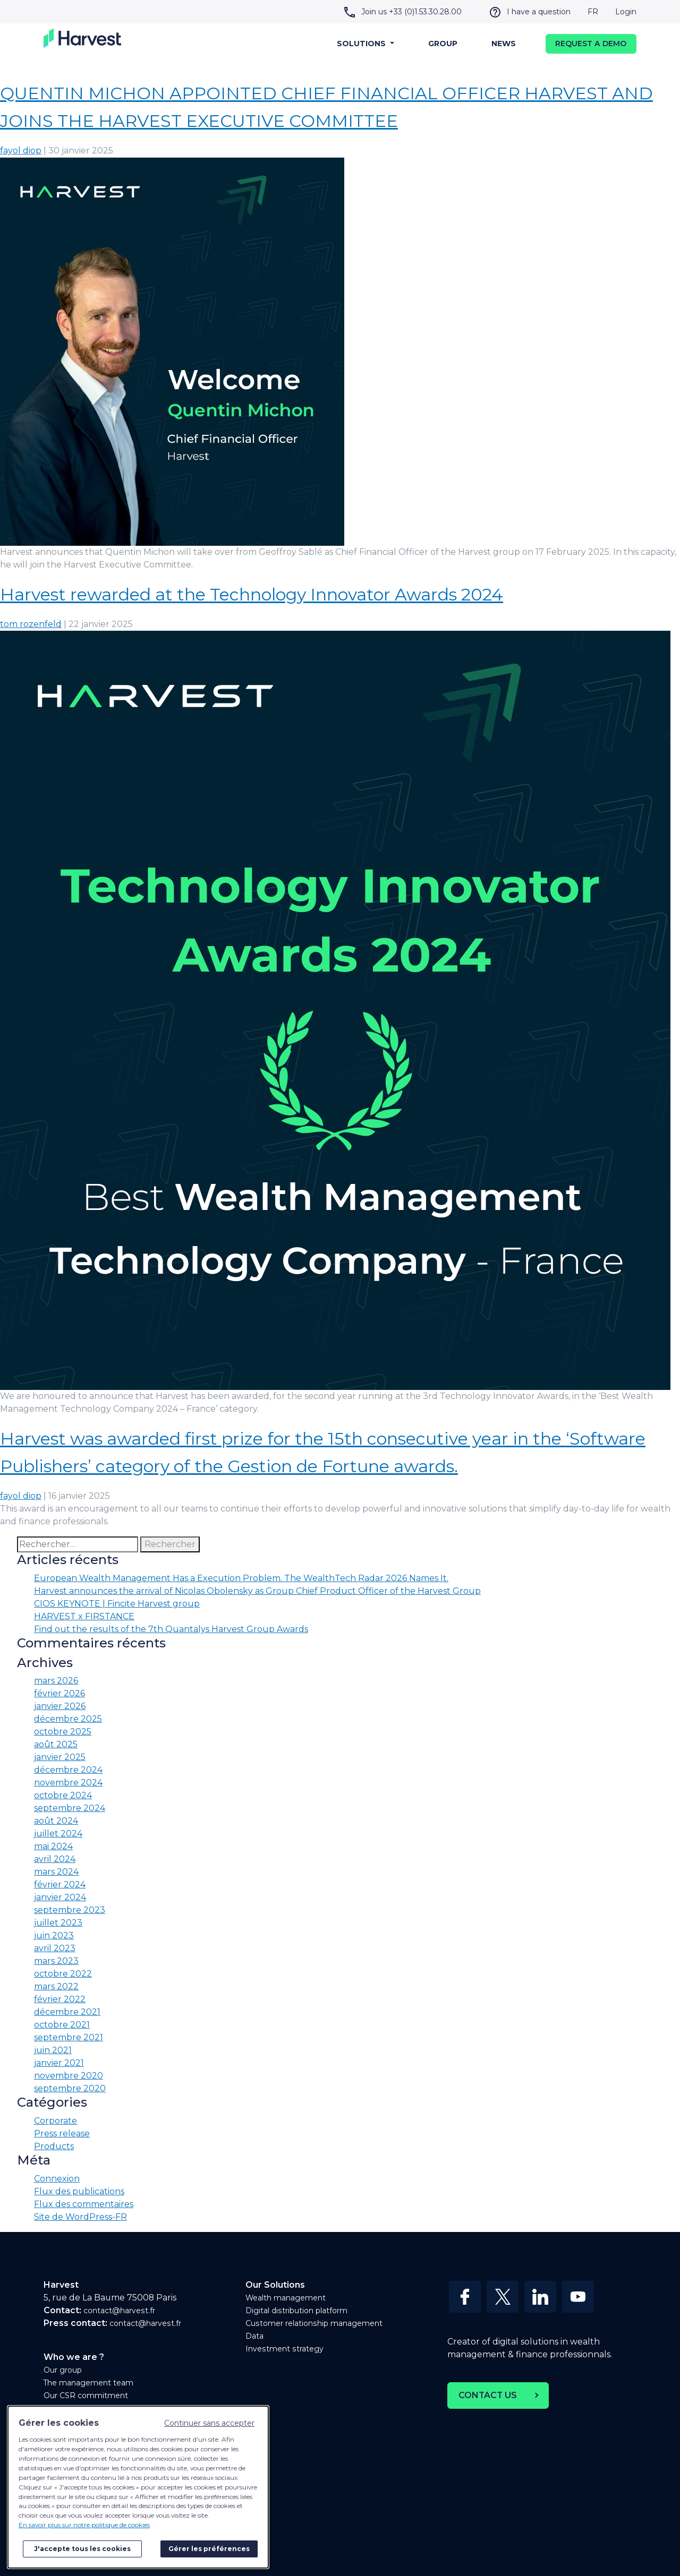  What do you see at coordinates (20, 150) in the screenshot?
I see `fayol diop` at bounding box center [20, 150].